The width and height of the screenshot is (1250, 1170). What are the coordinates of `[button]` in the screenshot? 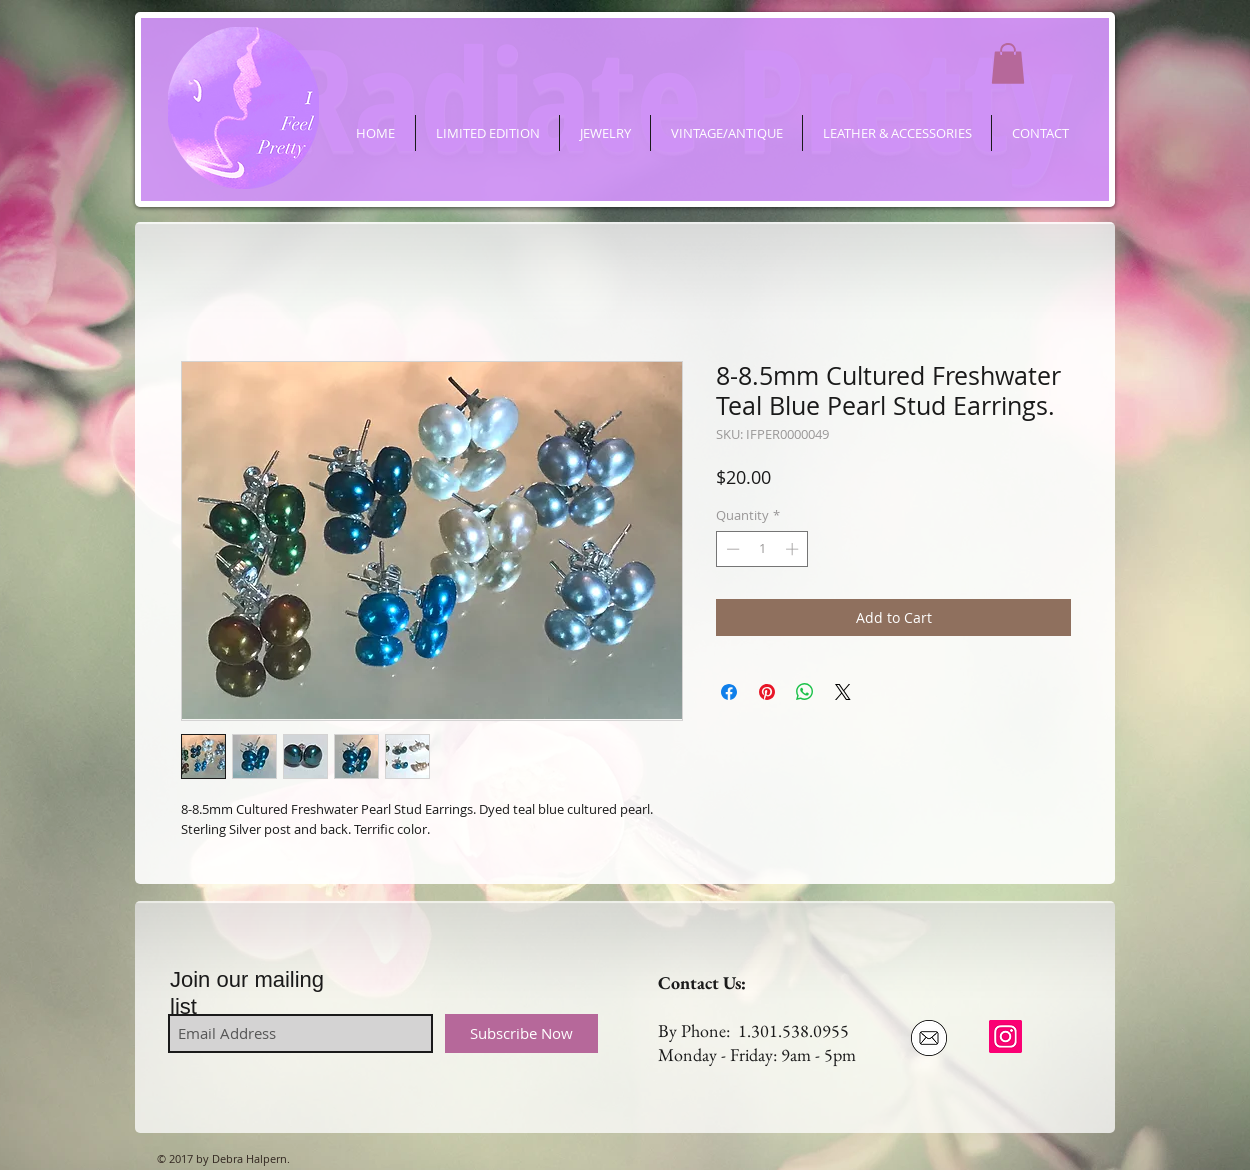 It's located at (1008, 63).